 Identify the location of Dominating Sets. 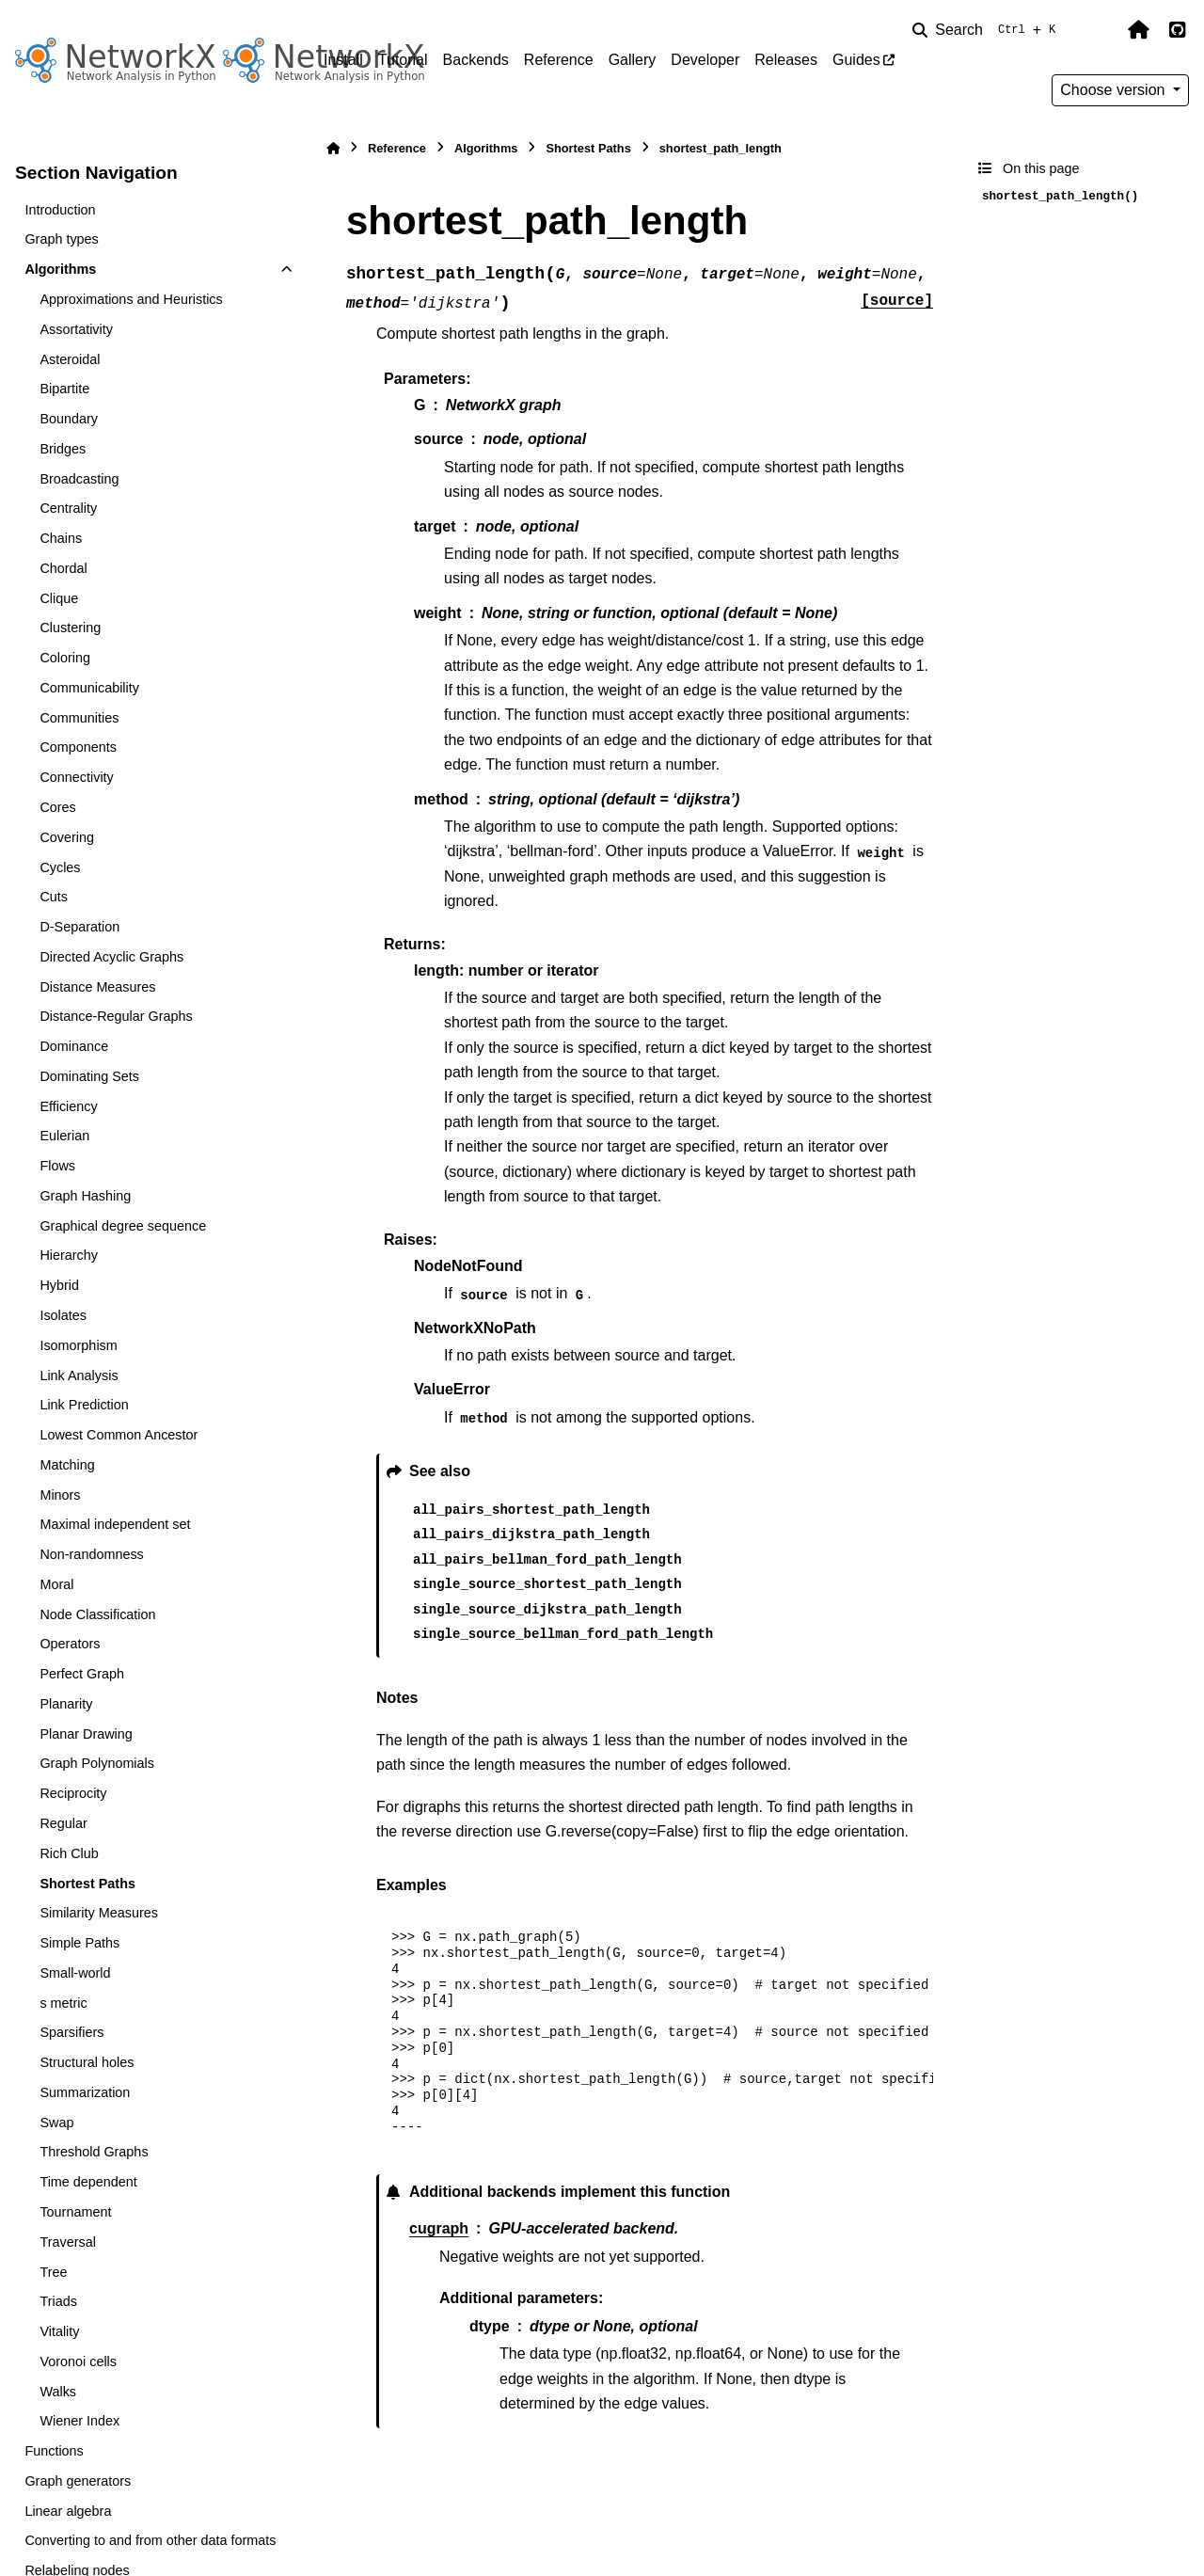
(89, 1076).